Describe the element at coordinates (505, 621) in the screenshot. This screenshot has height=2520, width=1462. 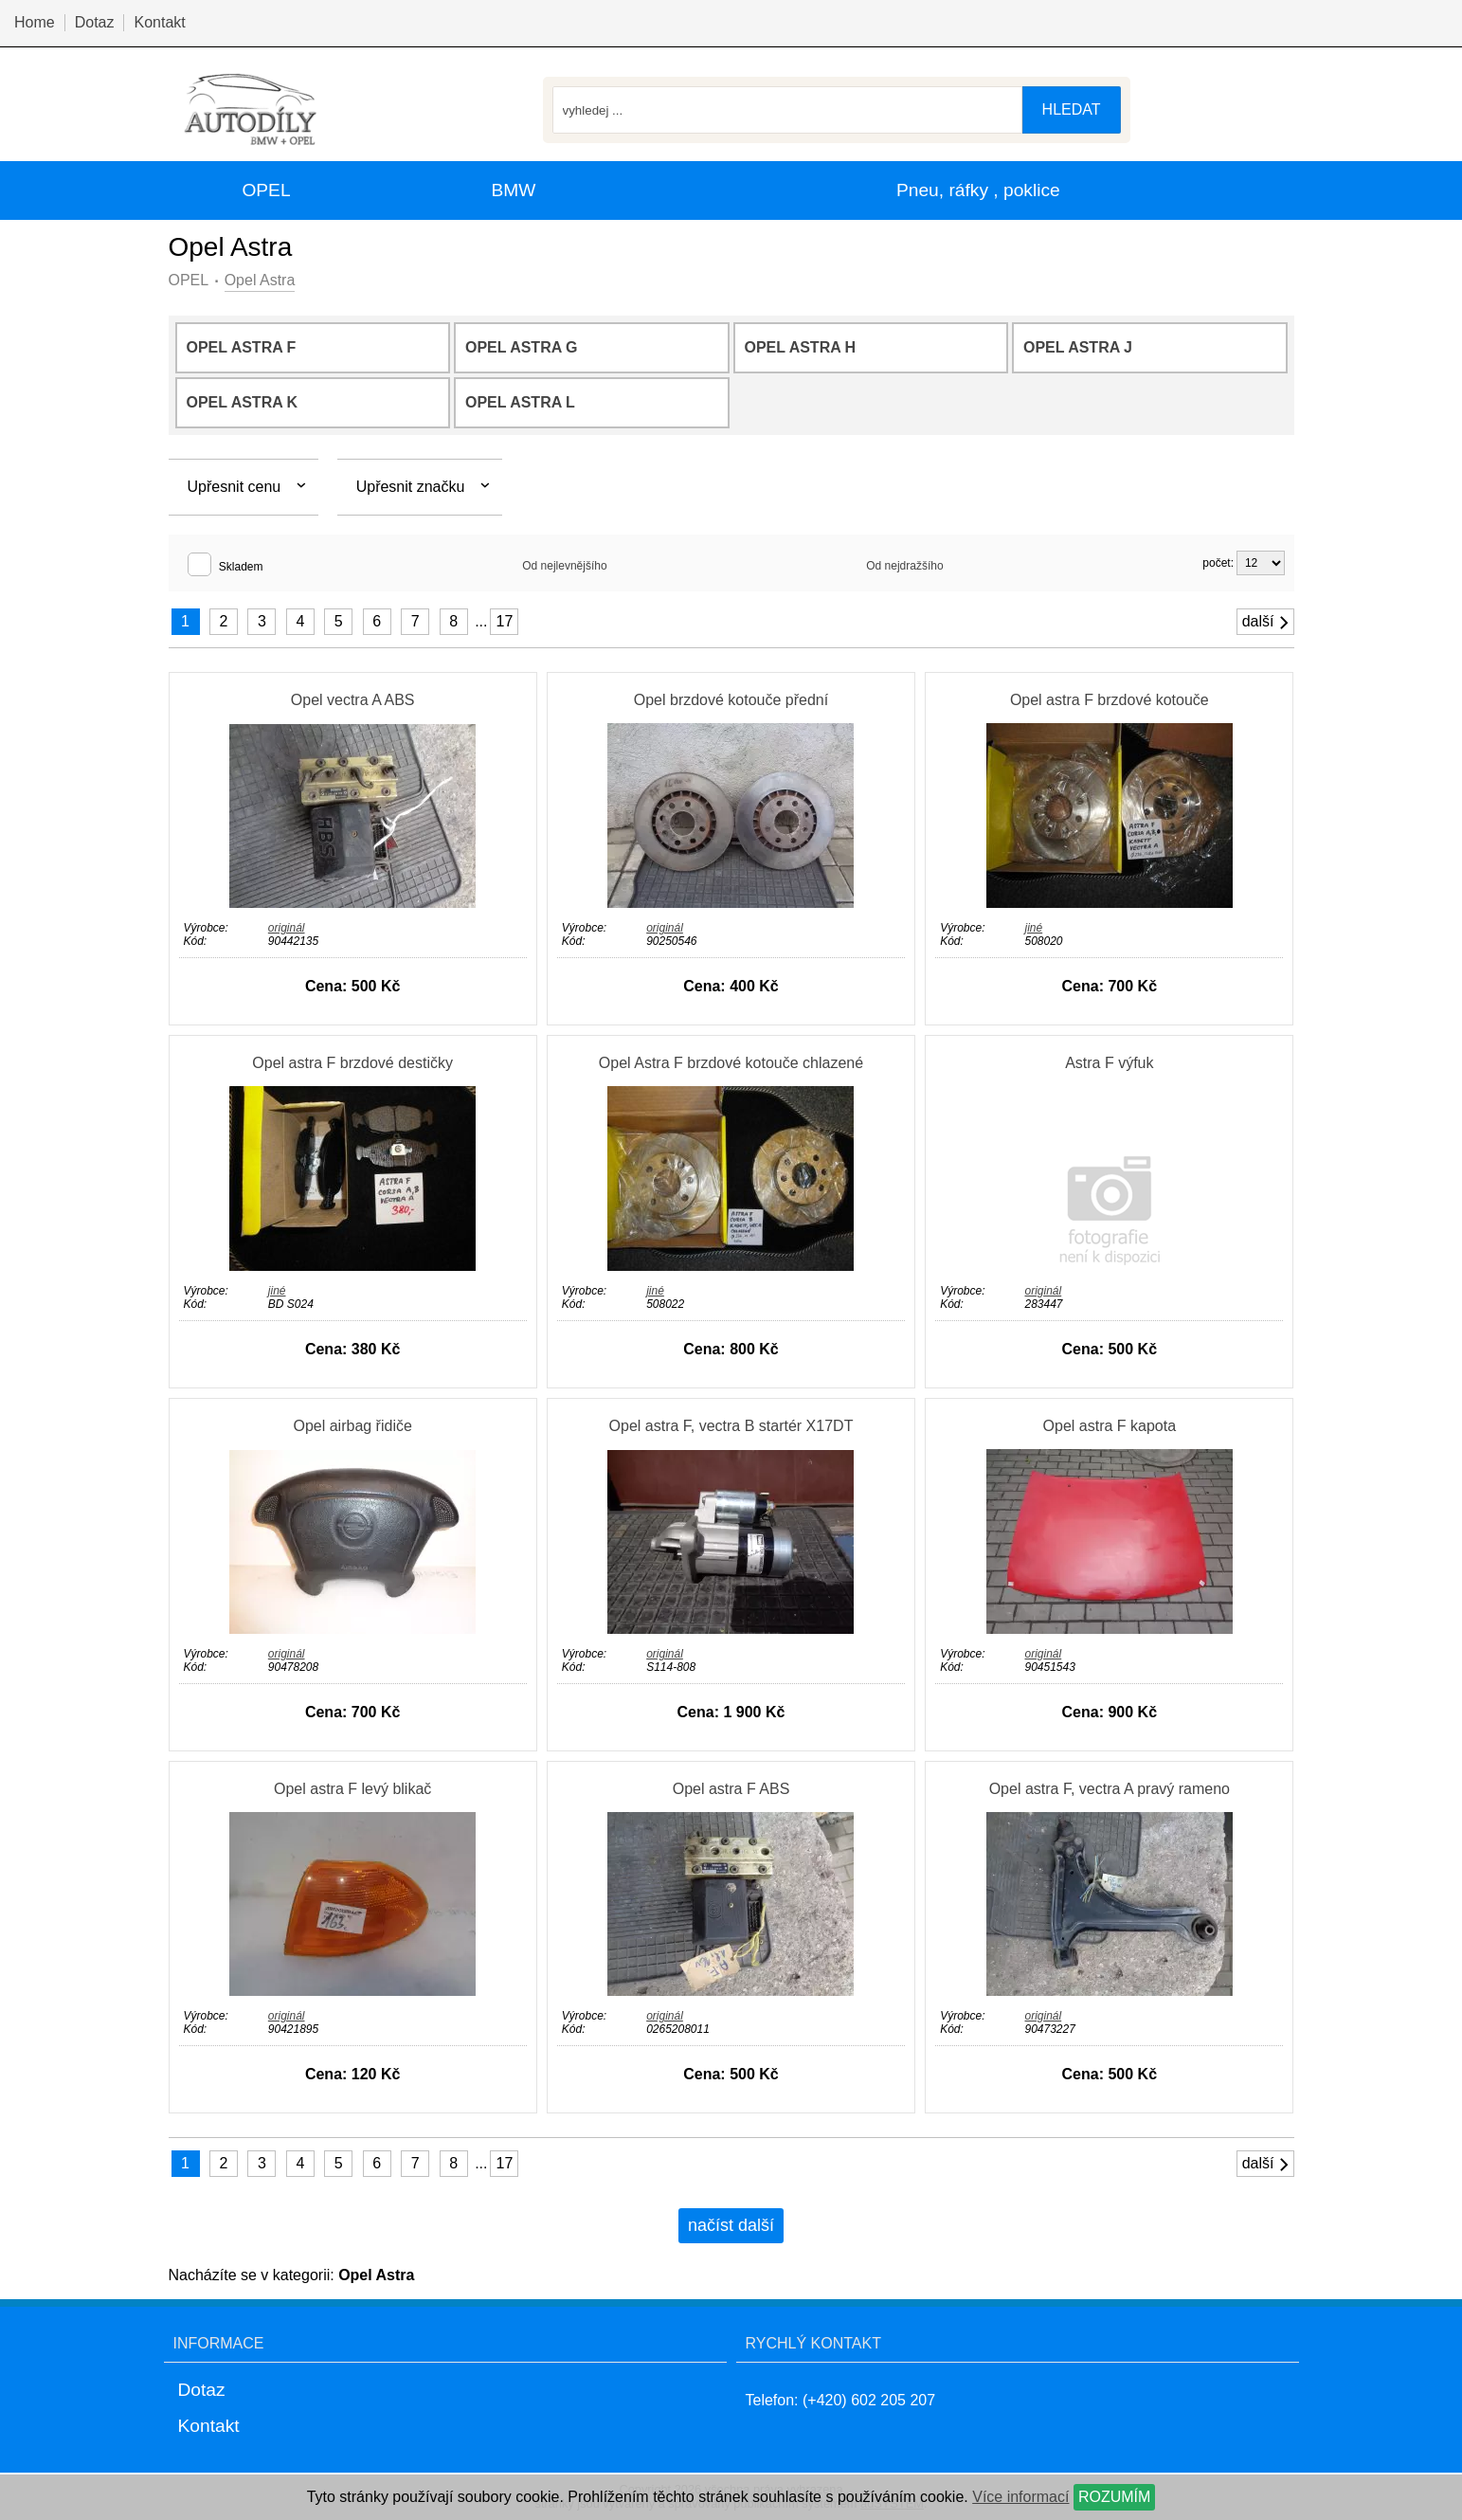
I see `17` at that location.